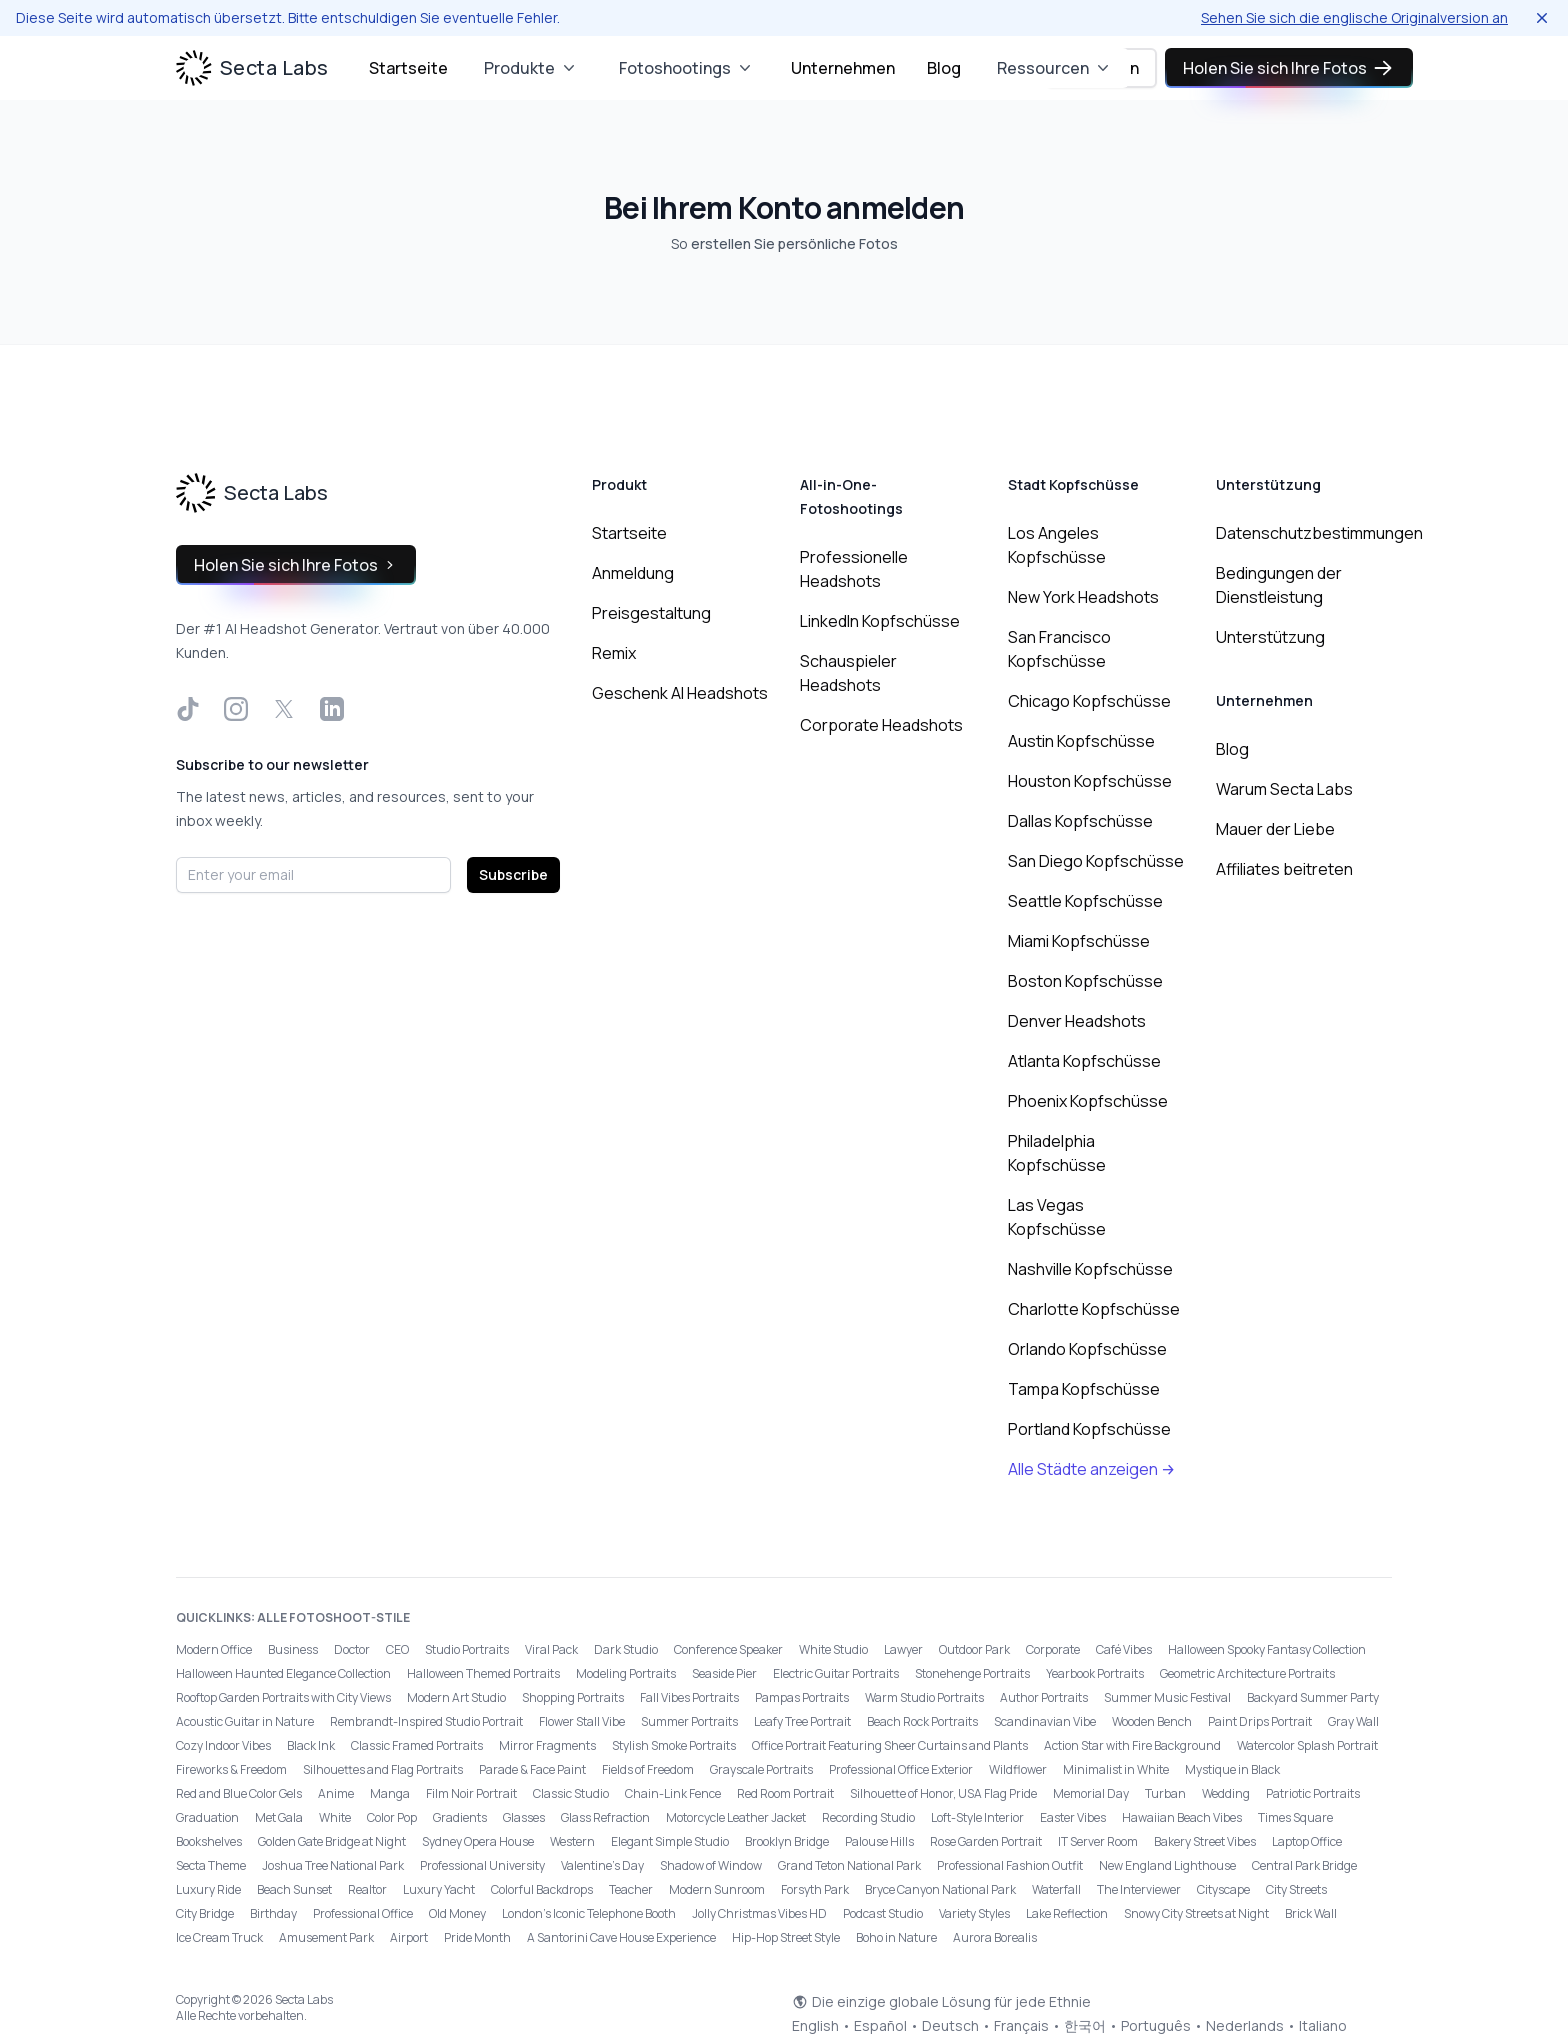 The width and height of the screenshot is (1568, 2034). Describe the element at coordinates (1018, 1769) in the screenshot. I see `Wildflower` at that location.